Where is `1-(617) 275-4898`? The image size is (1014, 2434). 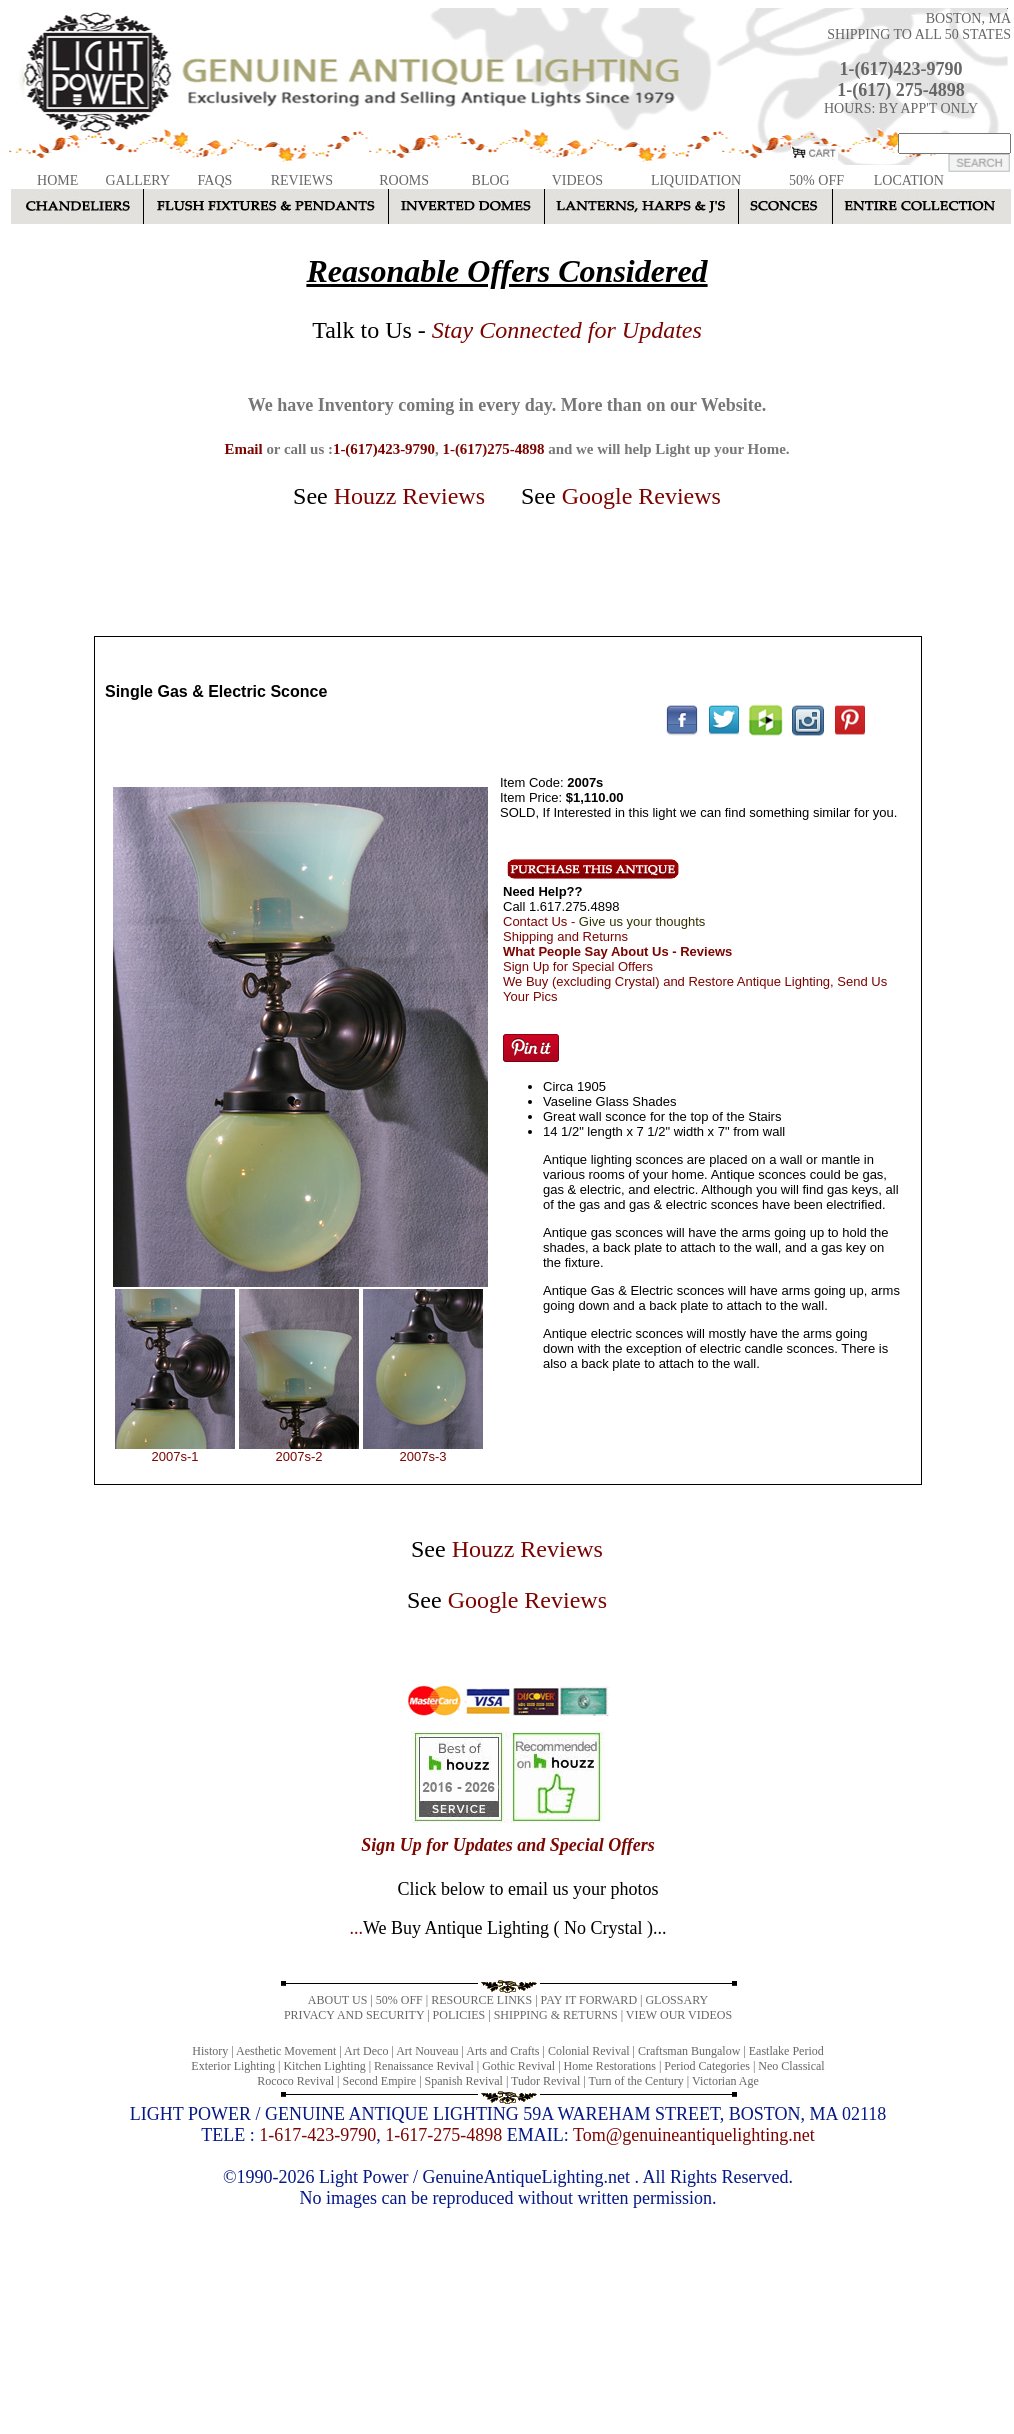 1-(617) 275-4898 is located at coordinates (900, 90).